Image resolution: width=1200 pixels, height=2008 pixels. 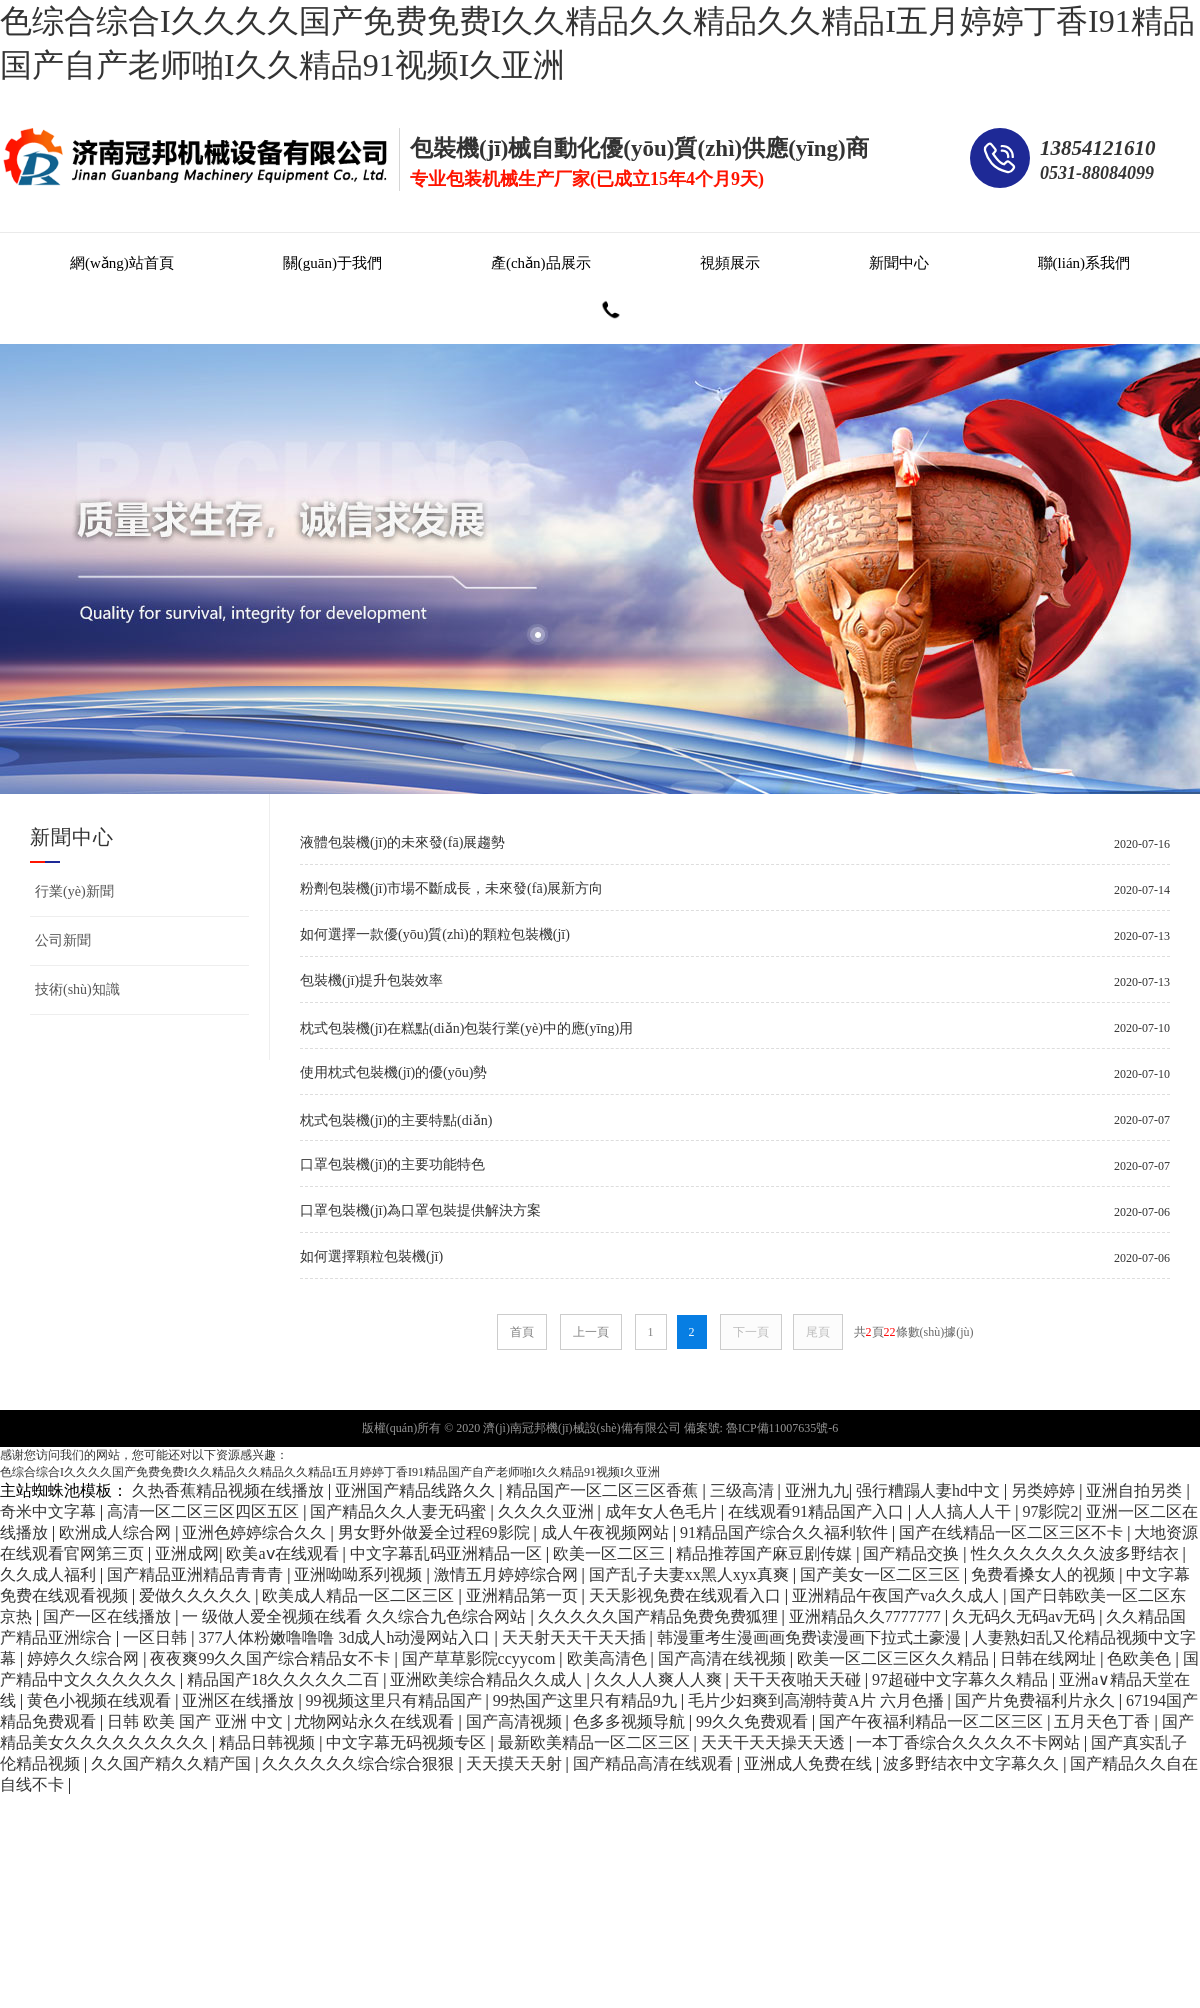 I want to click on 男女野外做爰全过程69影院, so click(x=436, y=1532).